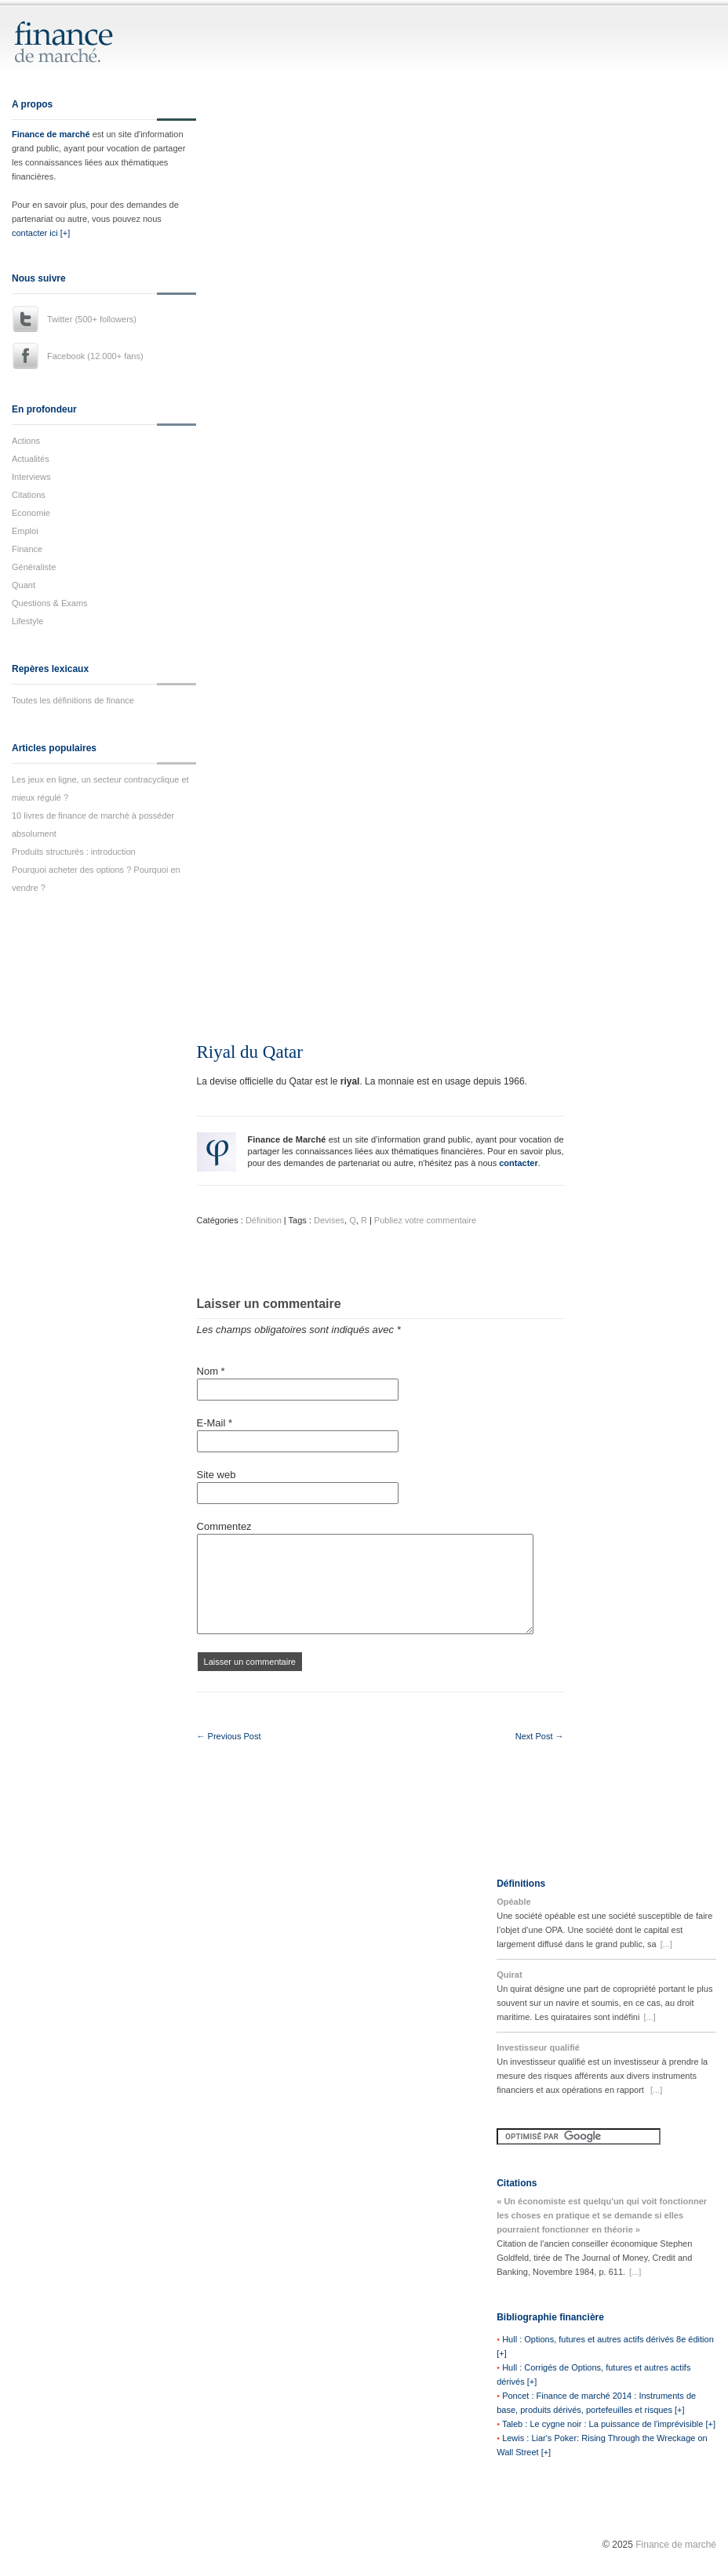 This screenshot has height=2576, width=728. What do you see at coordinates (513, 1901) in the screenshot?
I see `Opéable` at bounding box center [513, 1901].